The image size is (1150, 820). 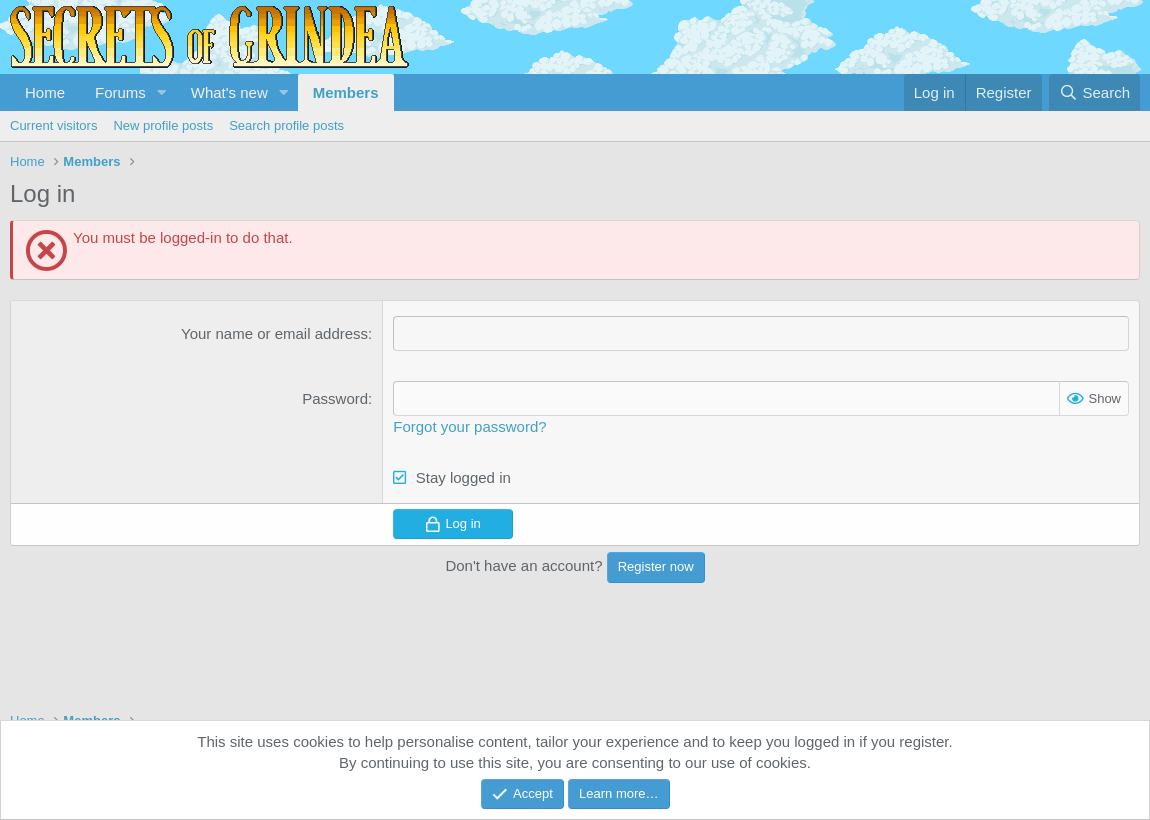 What do you see at coordinates (163, 125) in the screenshot?
I see `New profile posts` at bounding box center [163, 125].